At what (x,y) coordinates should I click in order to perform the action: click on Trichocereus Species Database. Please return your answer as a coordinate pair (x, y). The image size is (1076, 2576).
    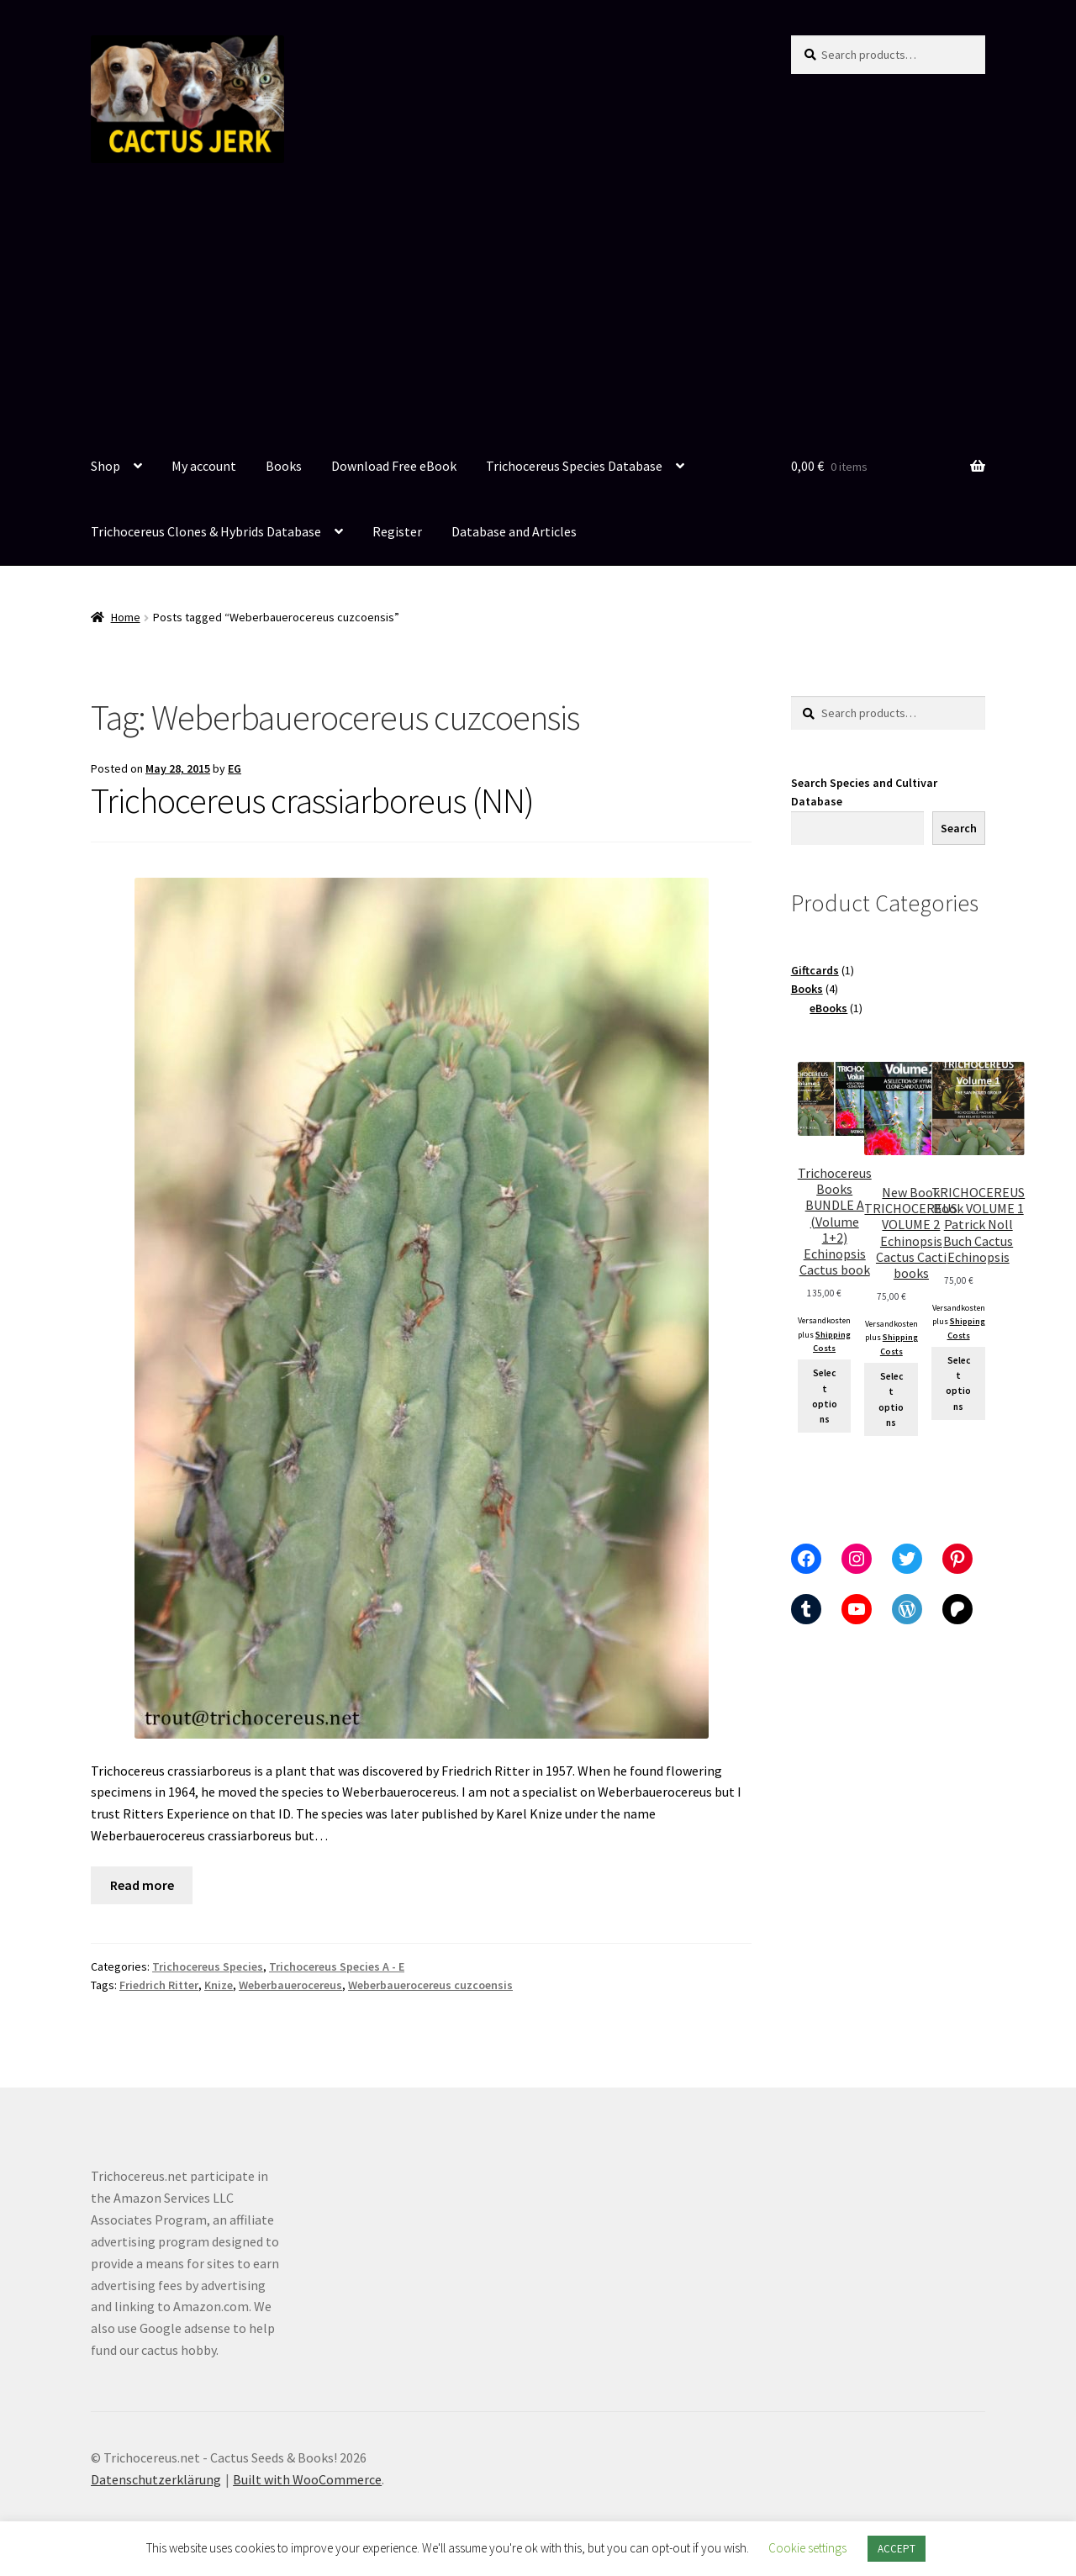
    Looking at the image, I should click on (574, 465).